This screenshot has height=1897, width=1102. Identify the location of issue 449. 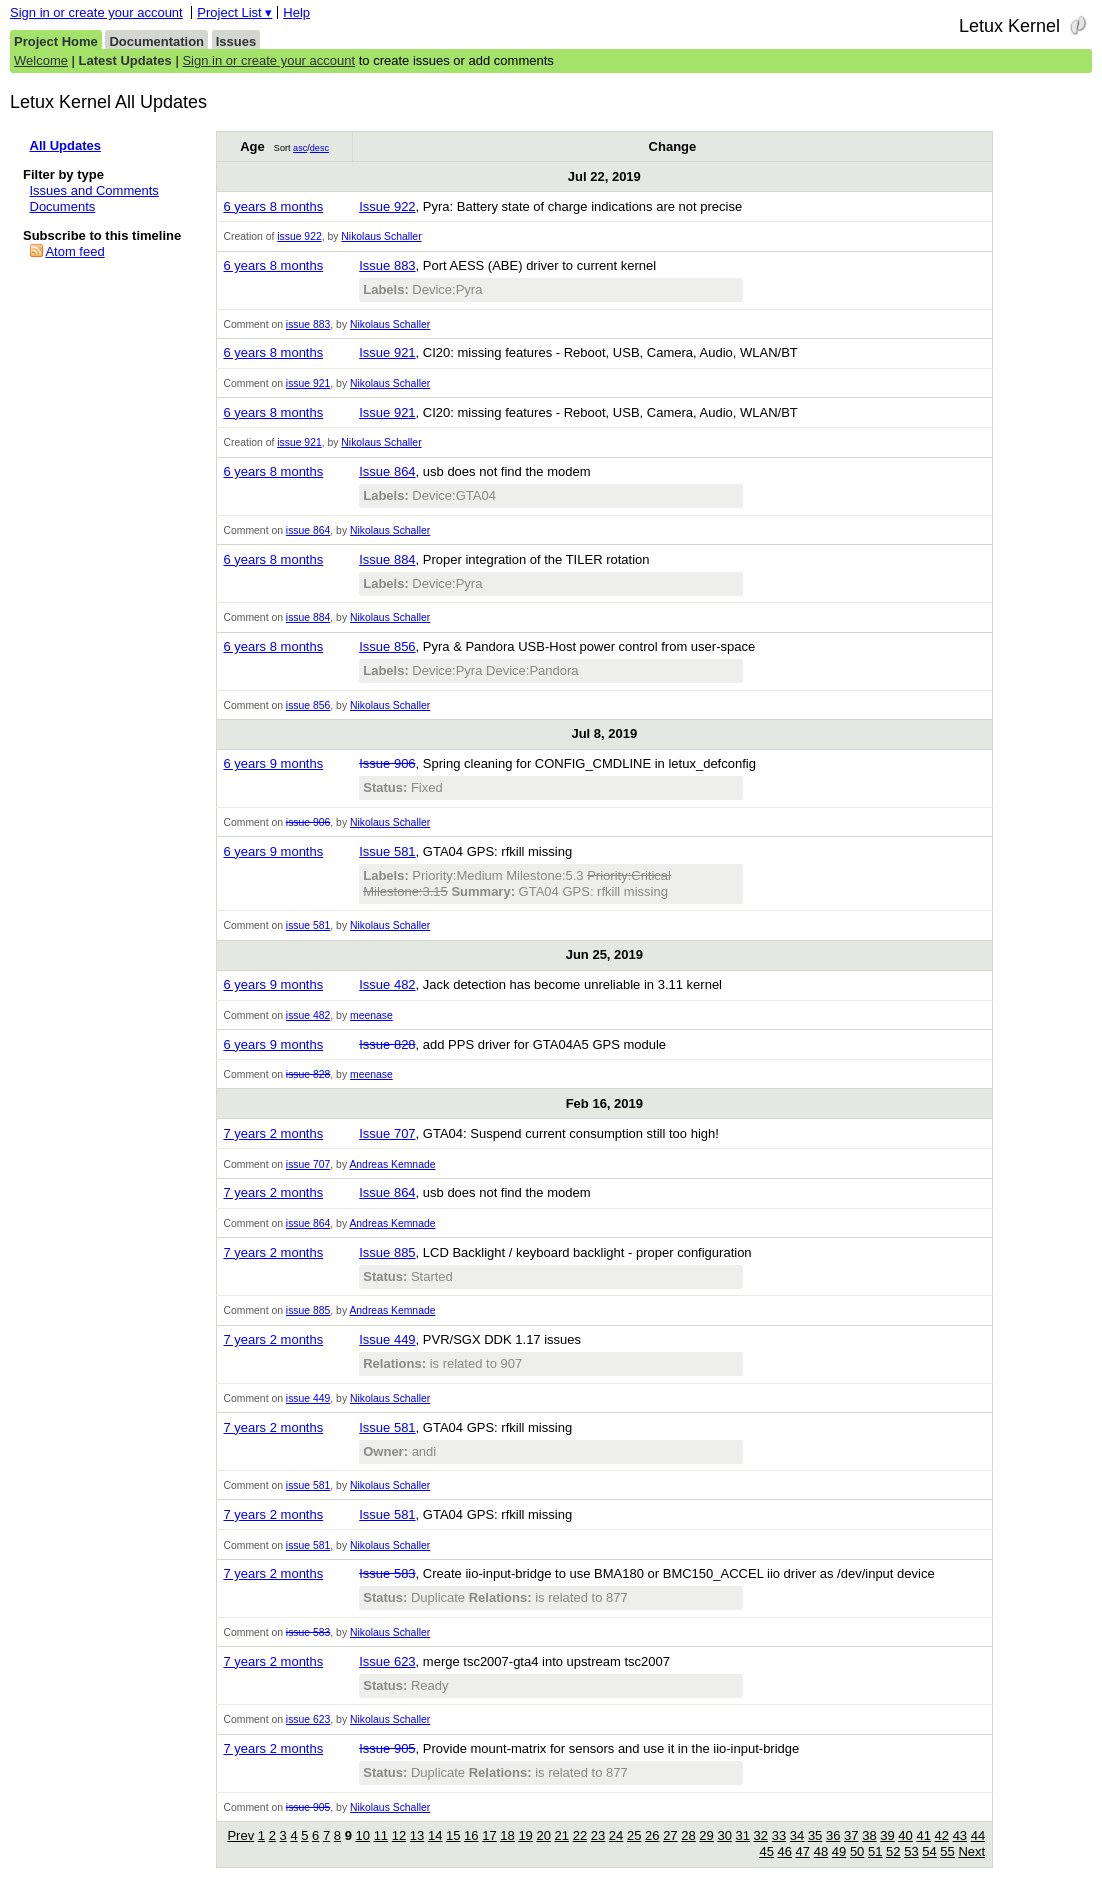
(308, 1398).